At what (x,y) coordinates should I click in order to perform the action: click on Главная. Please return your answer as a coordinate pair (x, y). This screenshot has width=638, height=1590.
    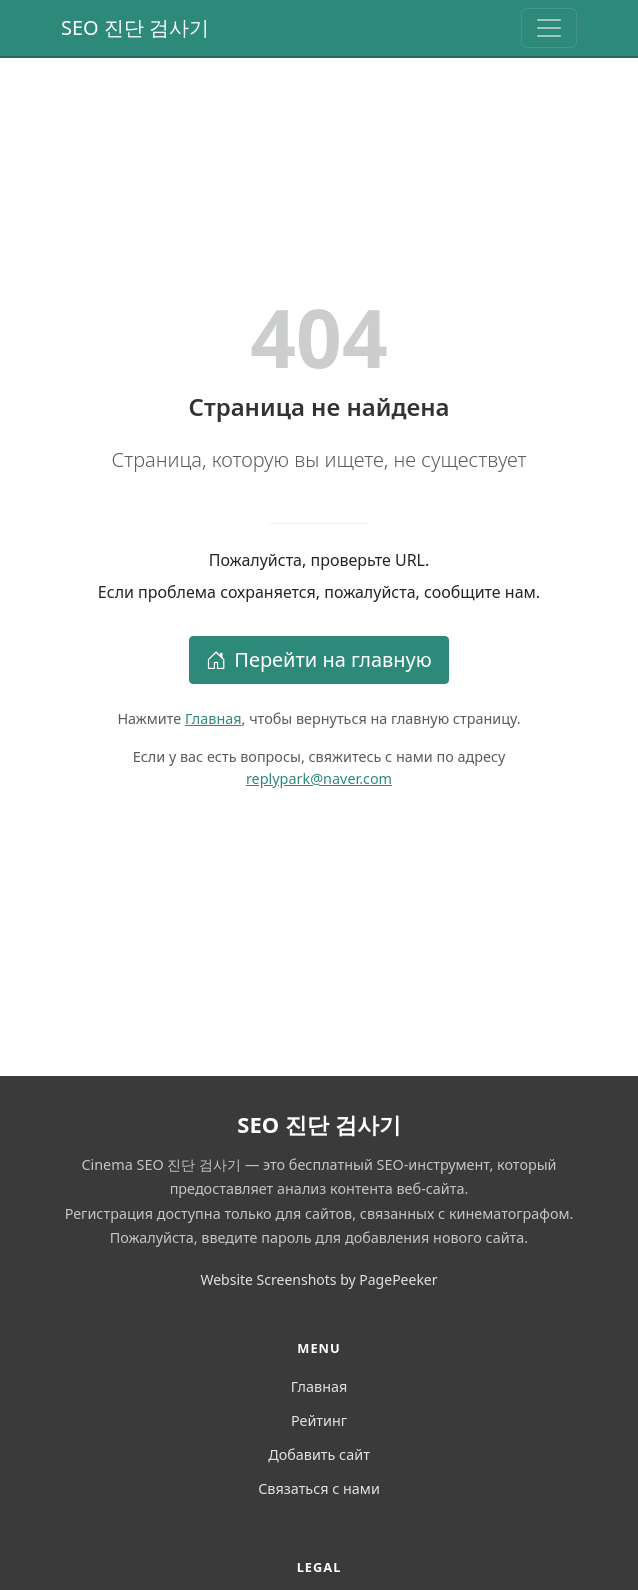
    Looking at the image, I should click on (213, 718).